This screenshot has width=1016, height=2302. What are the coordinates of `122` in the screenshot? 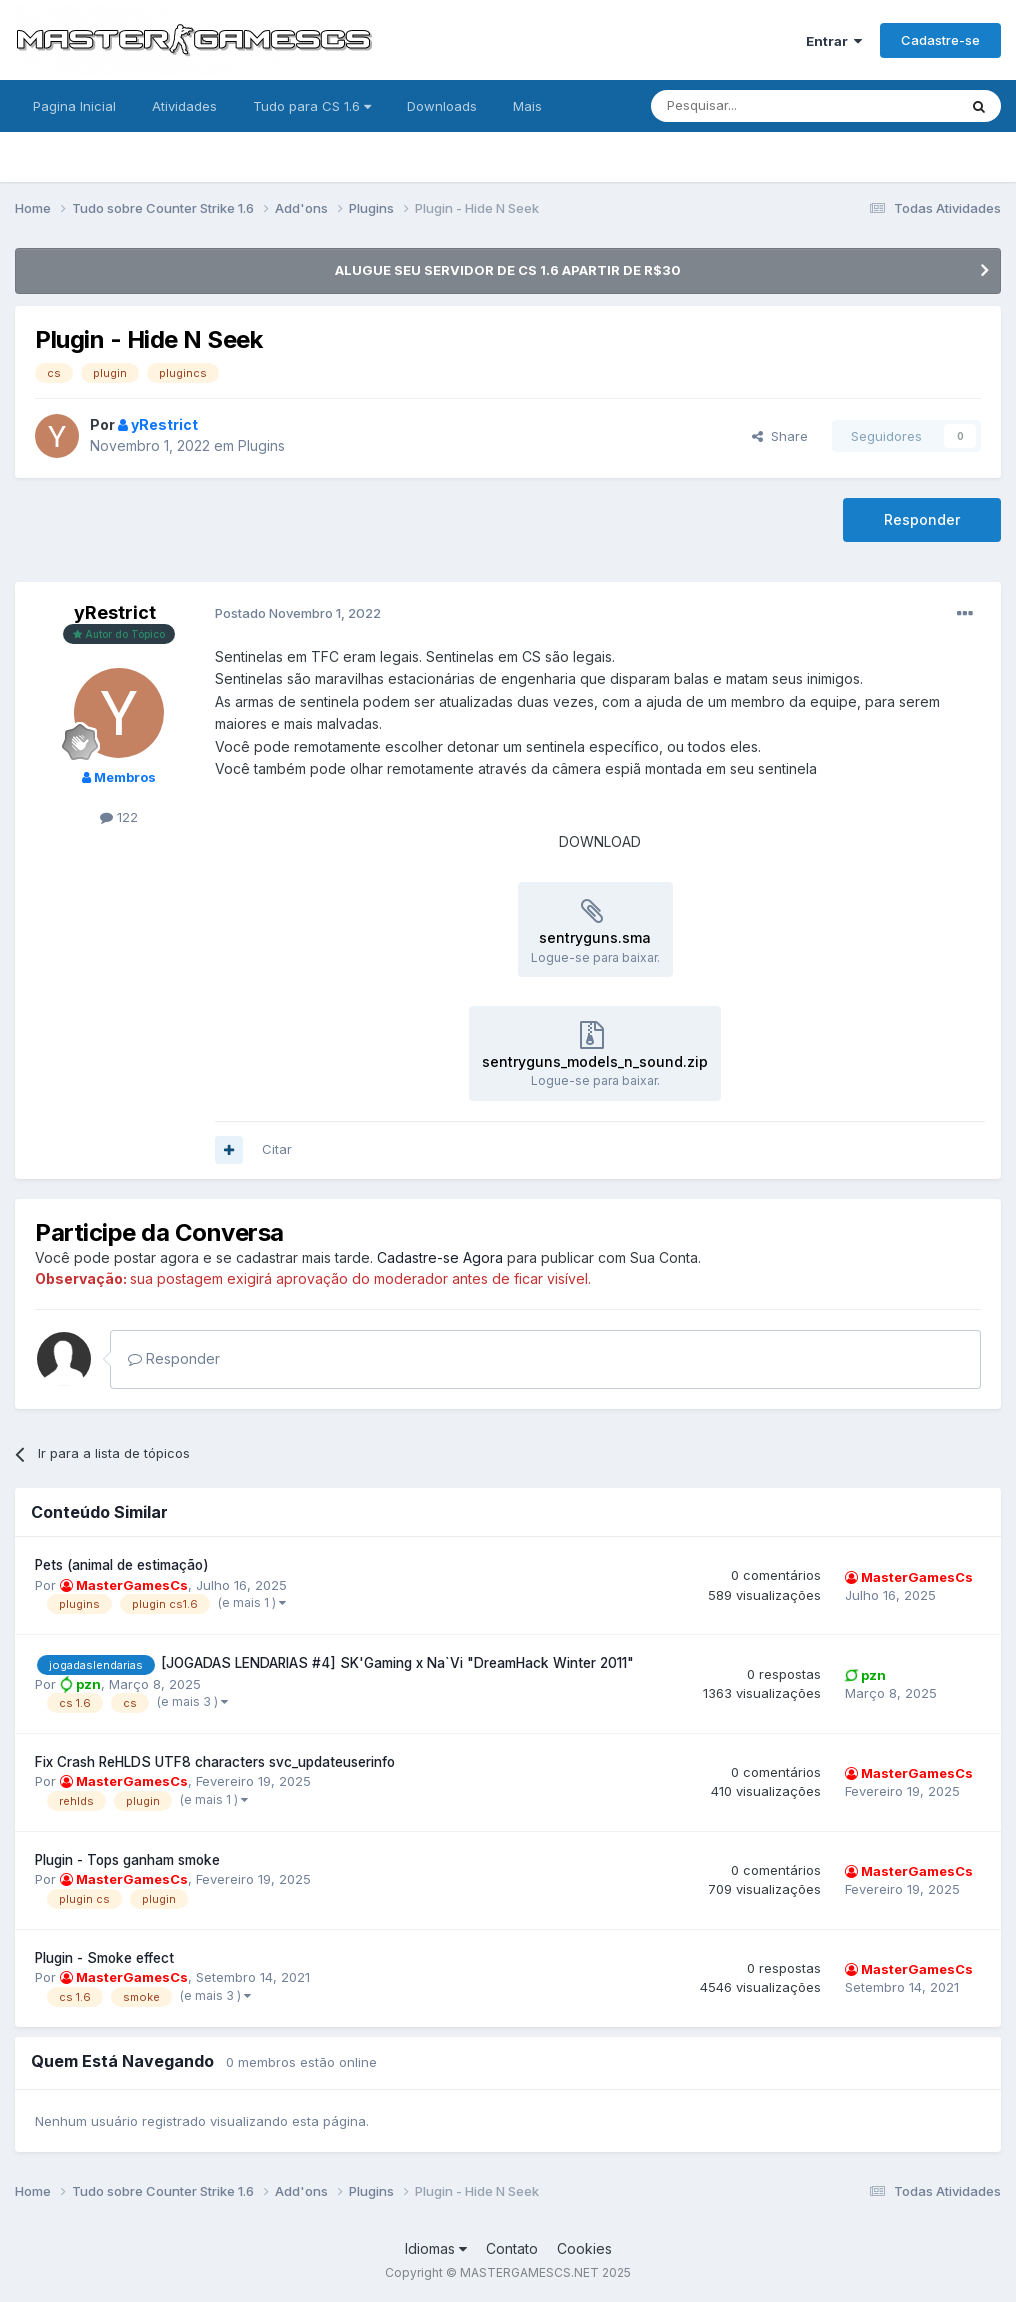 It's located at (119, 817).